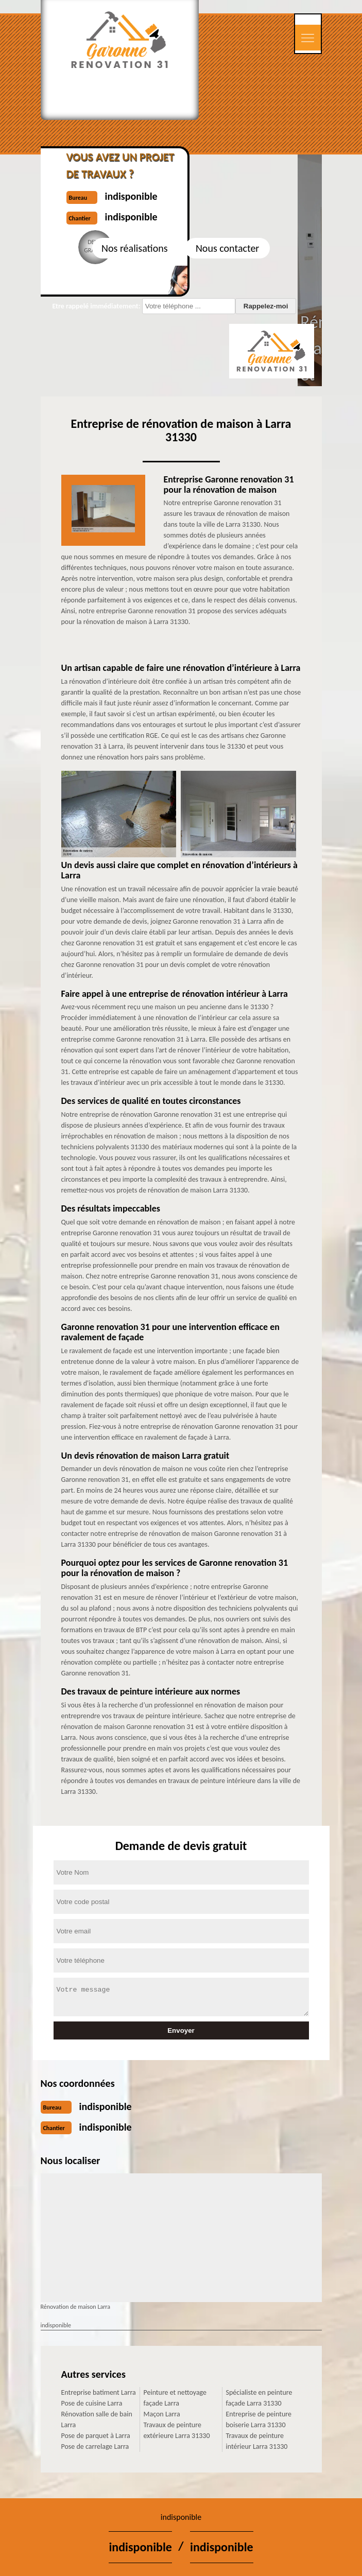 The width and height of the screenshot is (362, 2576). I want to click on Rénovation salle de bain Larra, so click(96, 2419).